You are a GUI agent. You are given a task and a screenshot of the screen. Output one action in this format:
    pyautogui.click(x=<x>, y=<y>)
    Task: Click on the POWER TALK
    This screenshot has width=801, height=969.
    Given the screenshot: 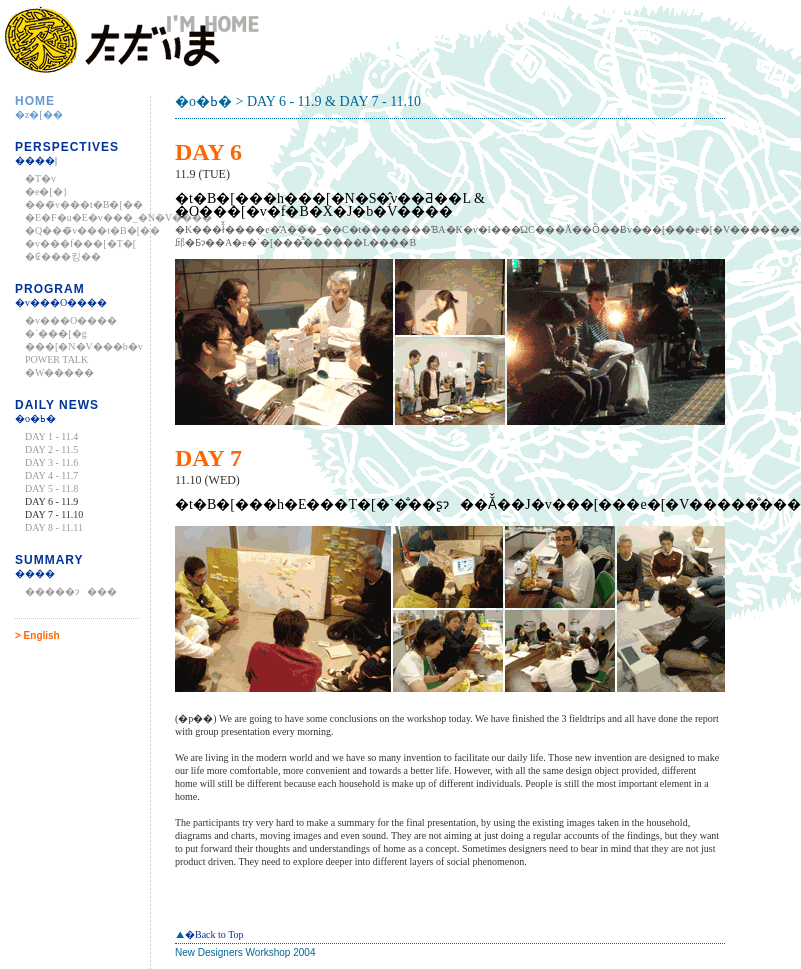 What is the action you would take?
    pyautogui.click(x=56, y=359)
    